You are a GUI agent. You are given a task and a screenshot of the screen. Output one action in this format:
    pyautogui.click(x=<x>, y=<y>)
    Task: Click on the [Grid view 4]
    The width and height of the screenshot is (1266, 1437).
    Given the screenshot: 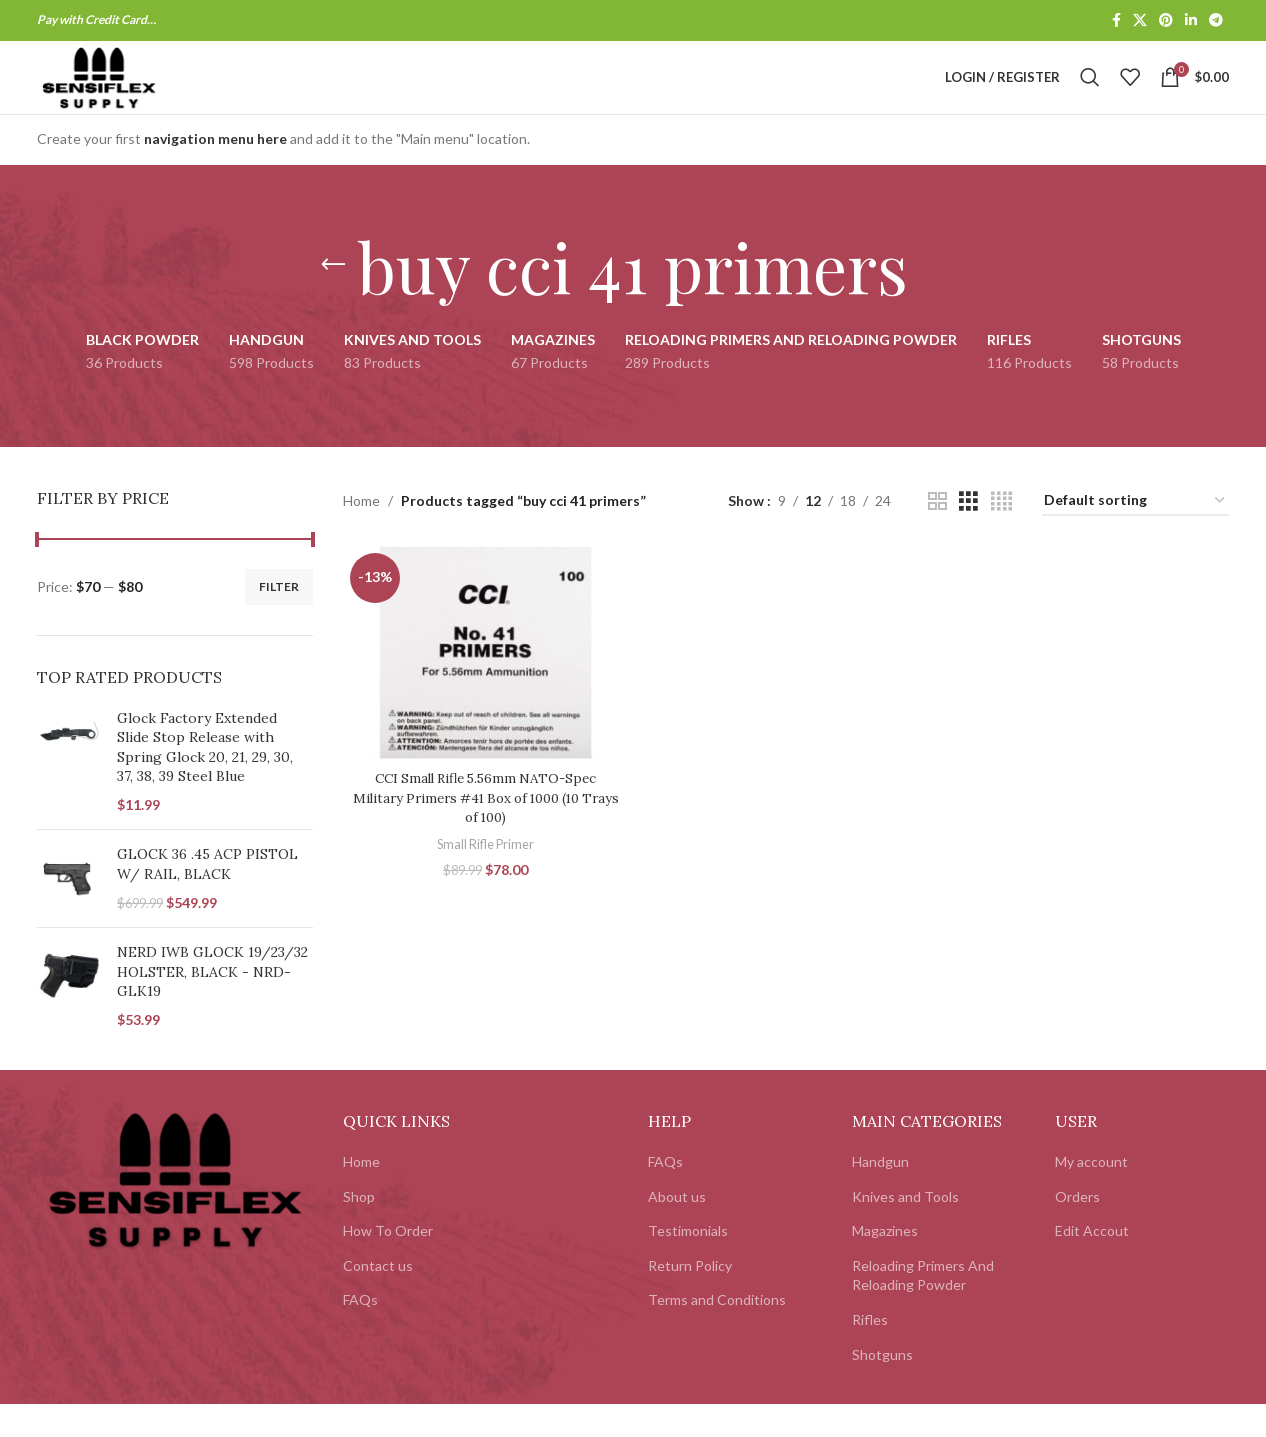 What is the action you would take?
    pyautogui.click(x=1001, y=533)
    